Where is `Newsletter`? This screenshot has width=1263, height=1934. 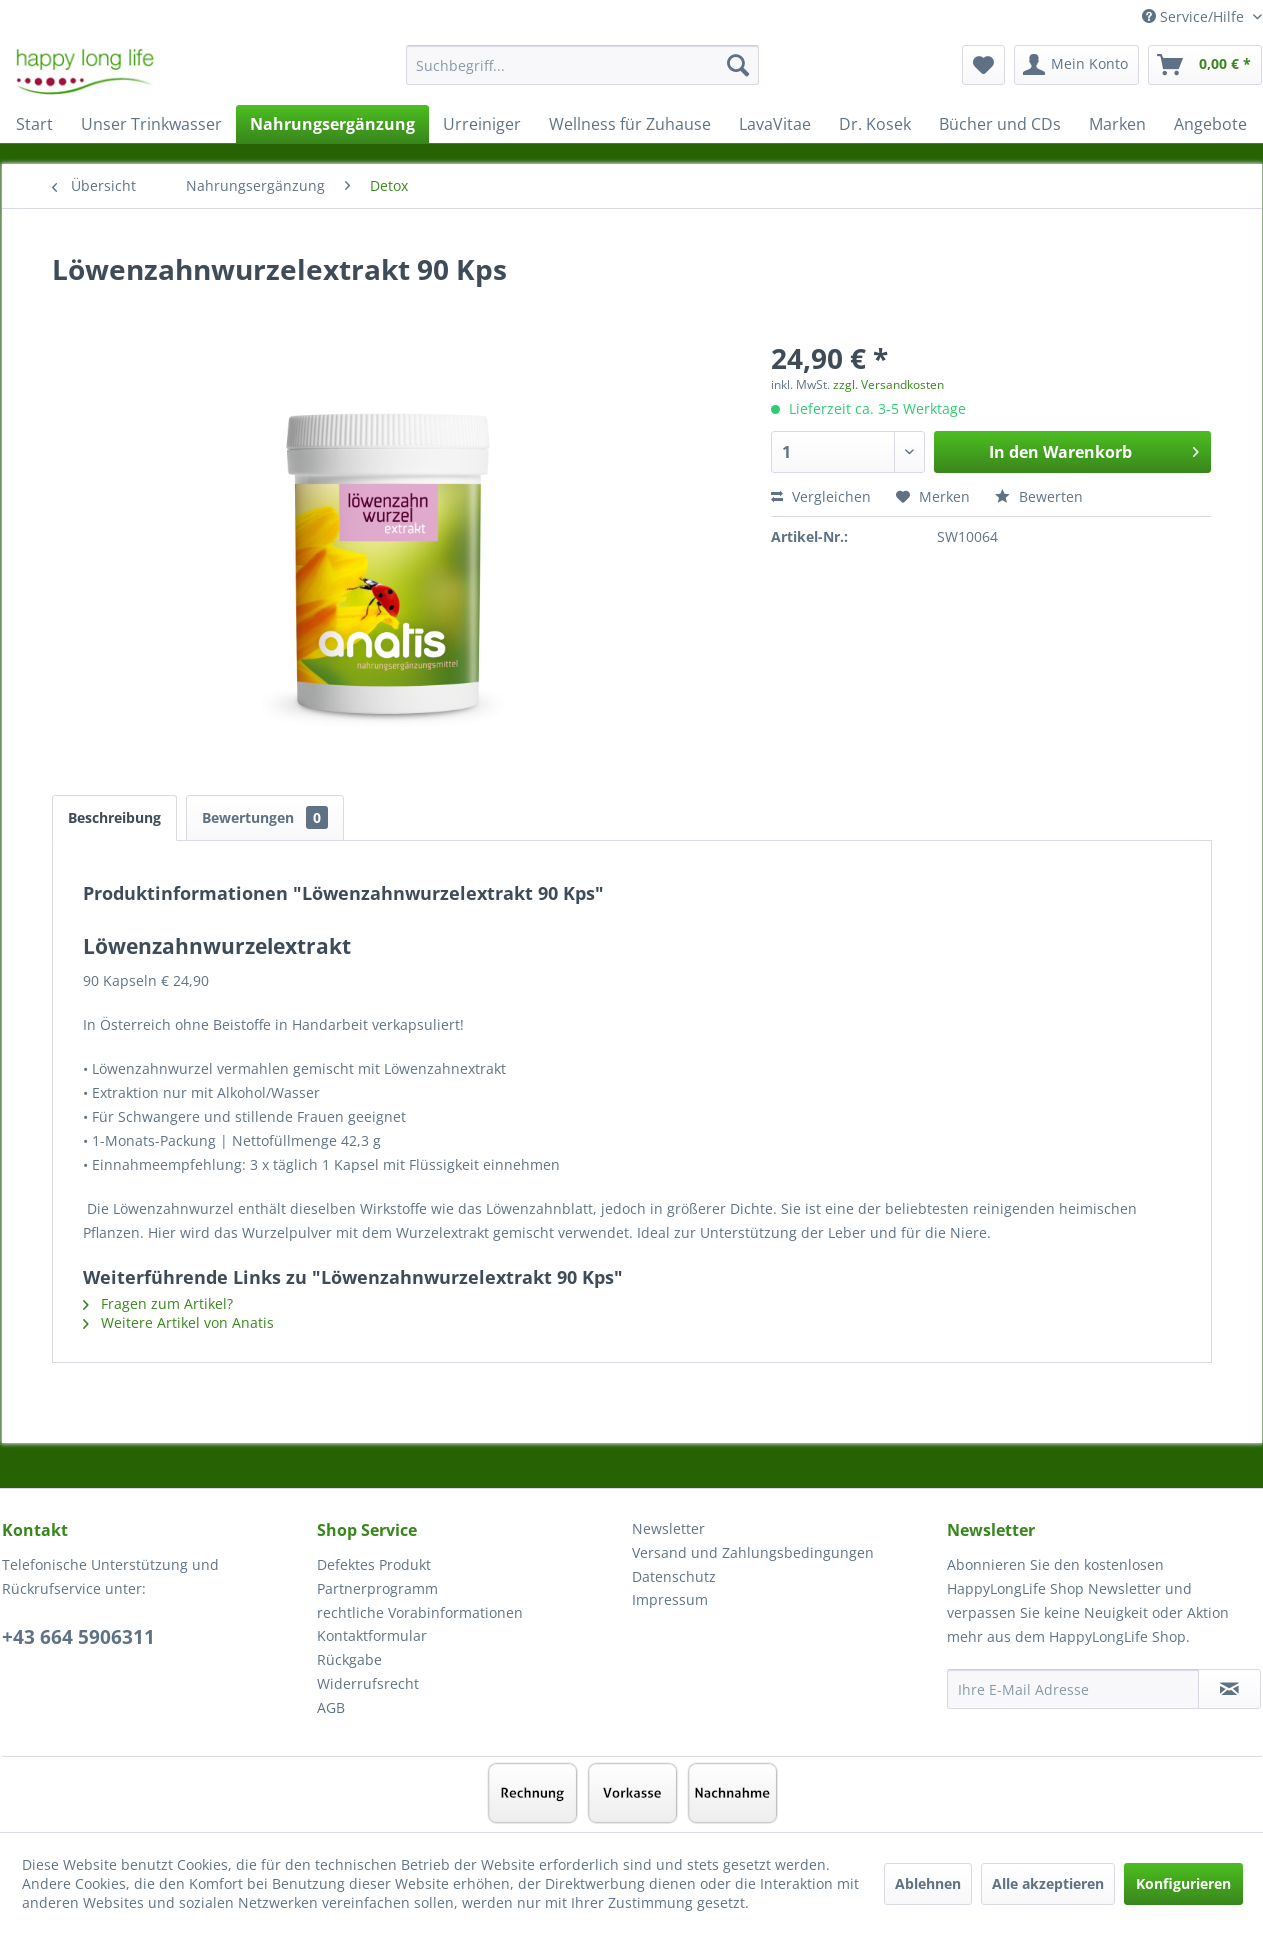
Newsletter is located at coordinates (668, 1528).